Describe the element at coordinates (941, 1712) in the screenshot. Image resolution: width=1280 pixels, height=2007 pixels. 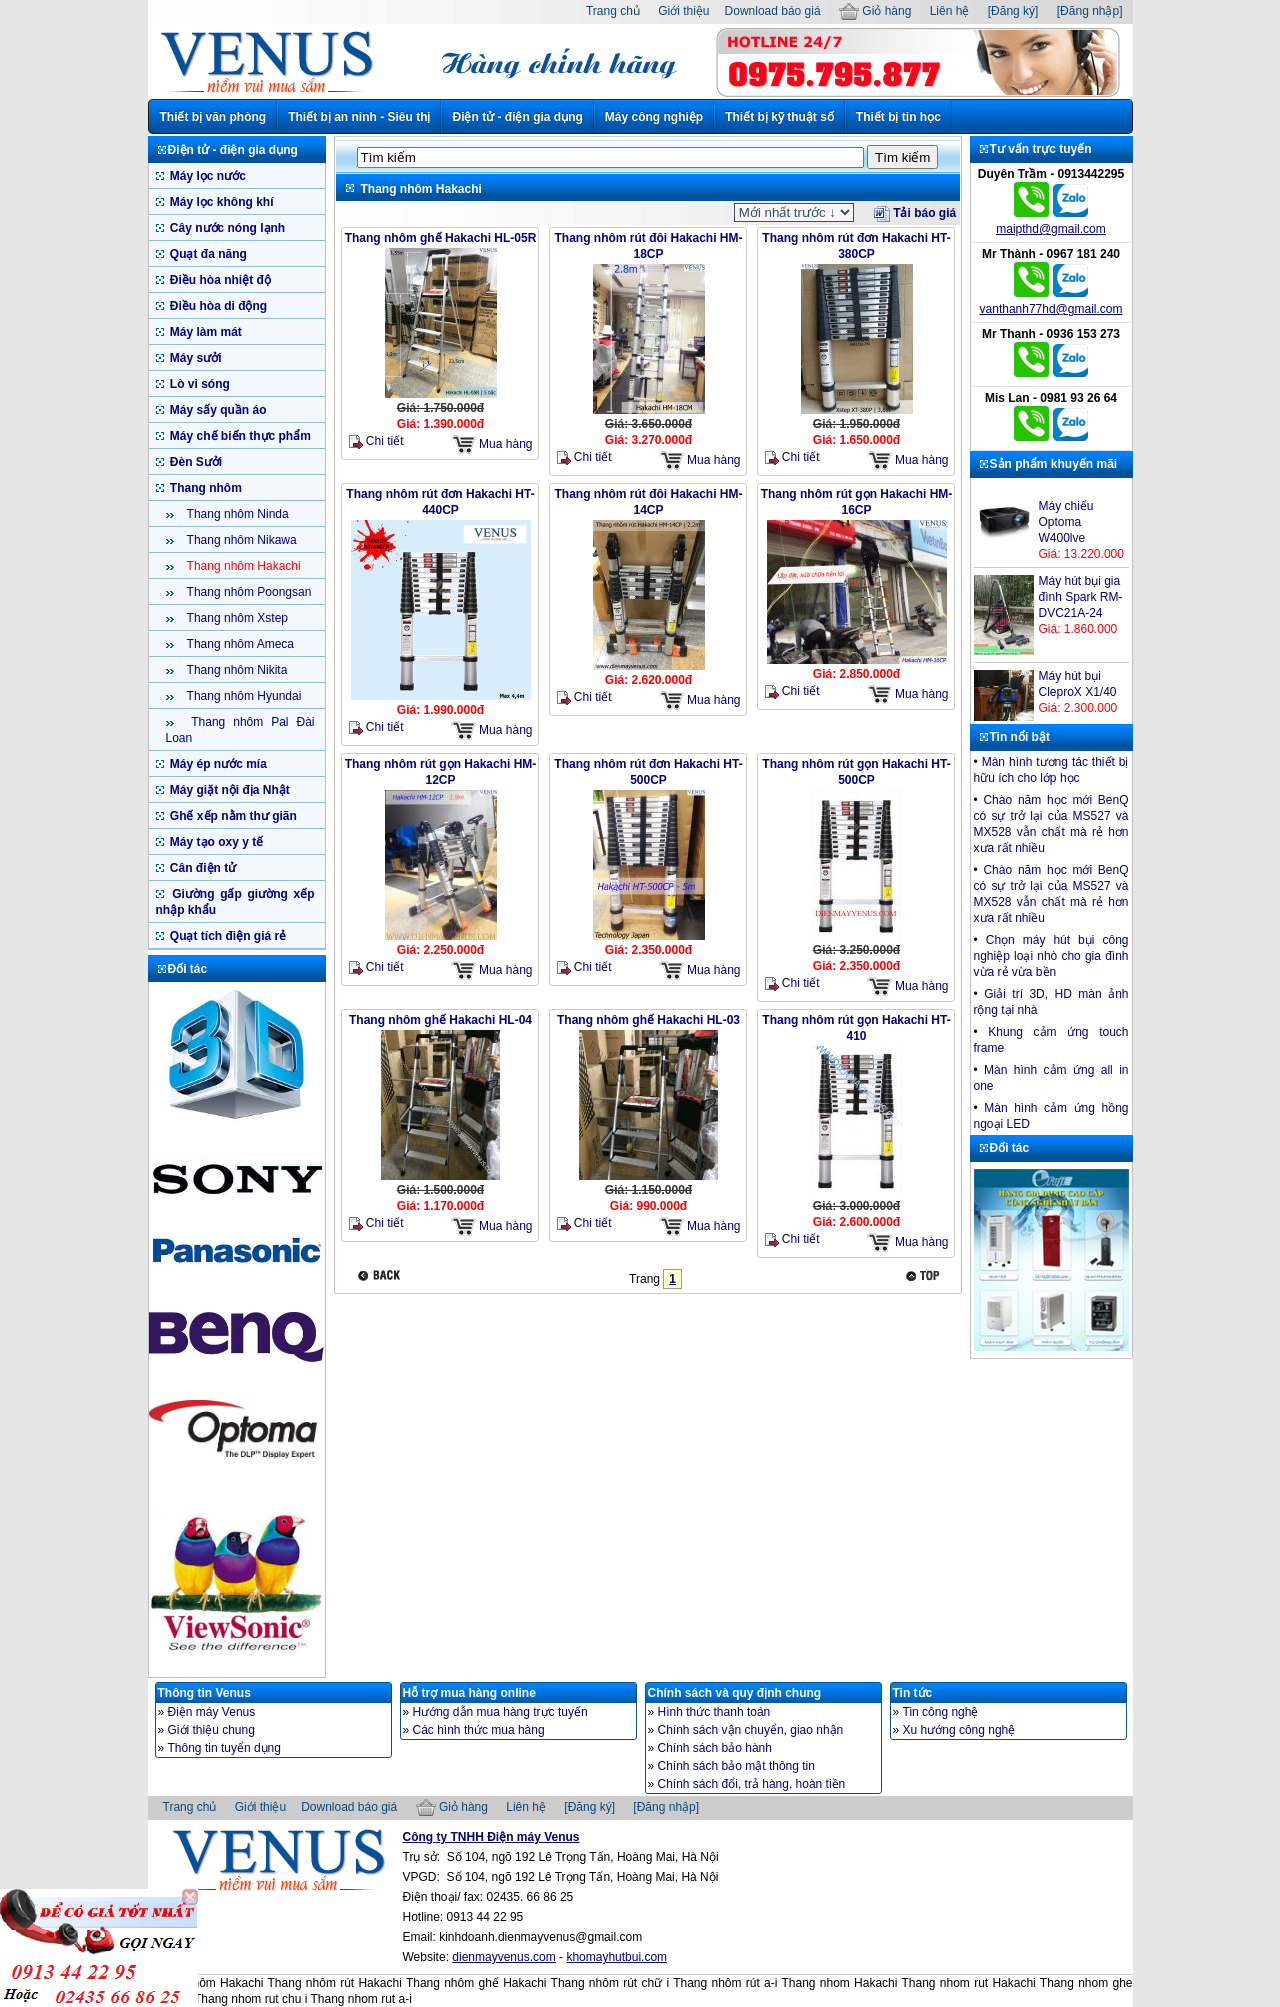
I see `Tin công nghệ` at that location.